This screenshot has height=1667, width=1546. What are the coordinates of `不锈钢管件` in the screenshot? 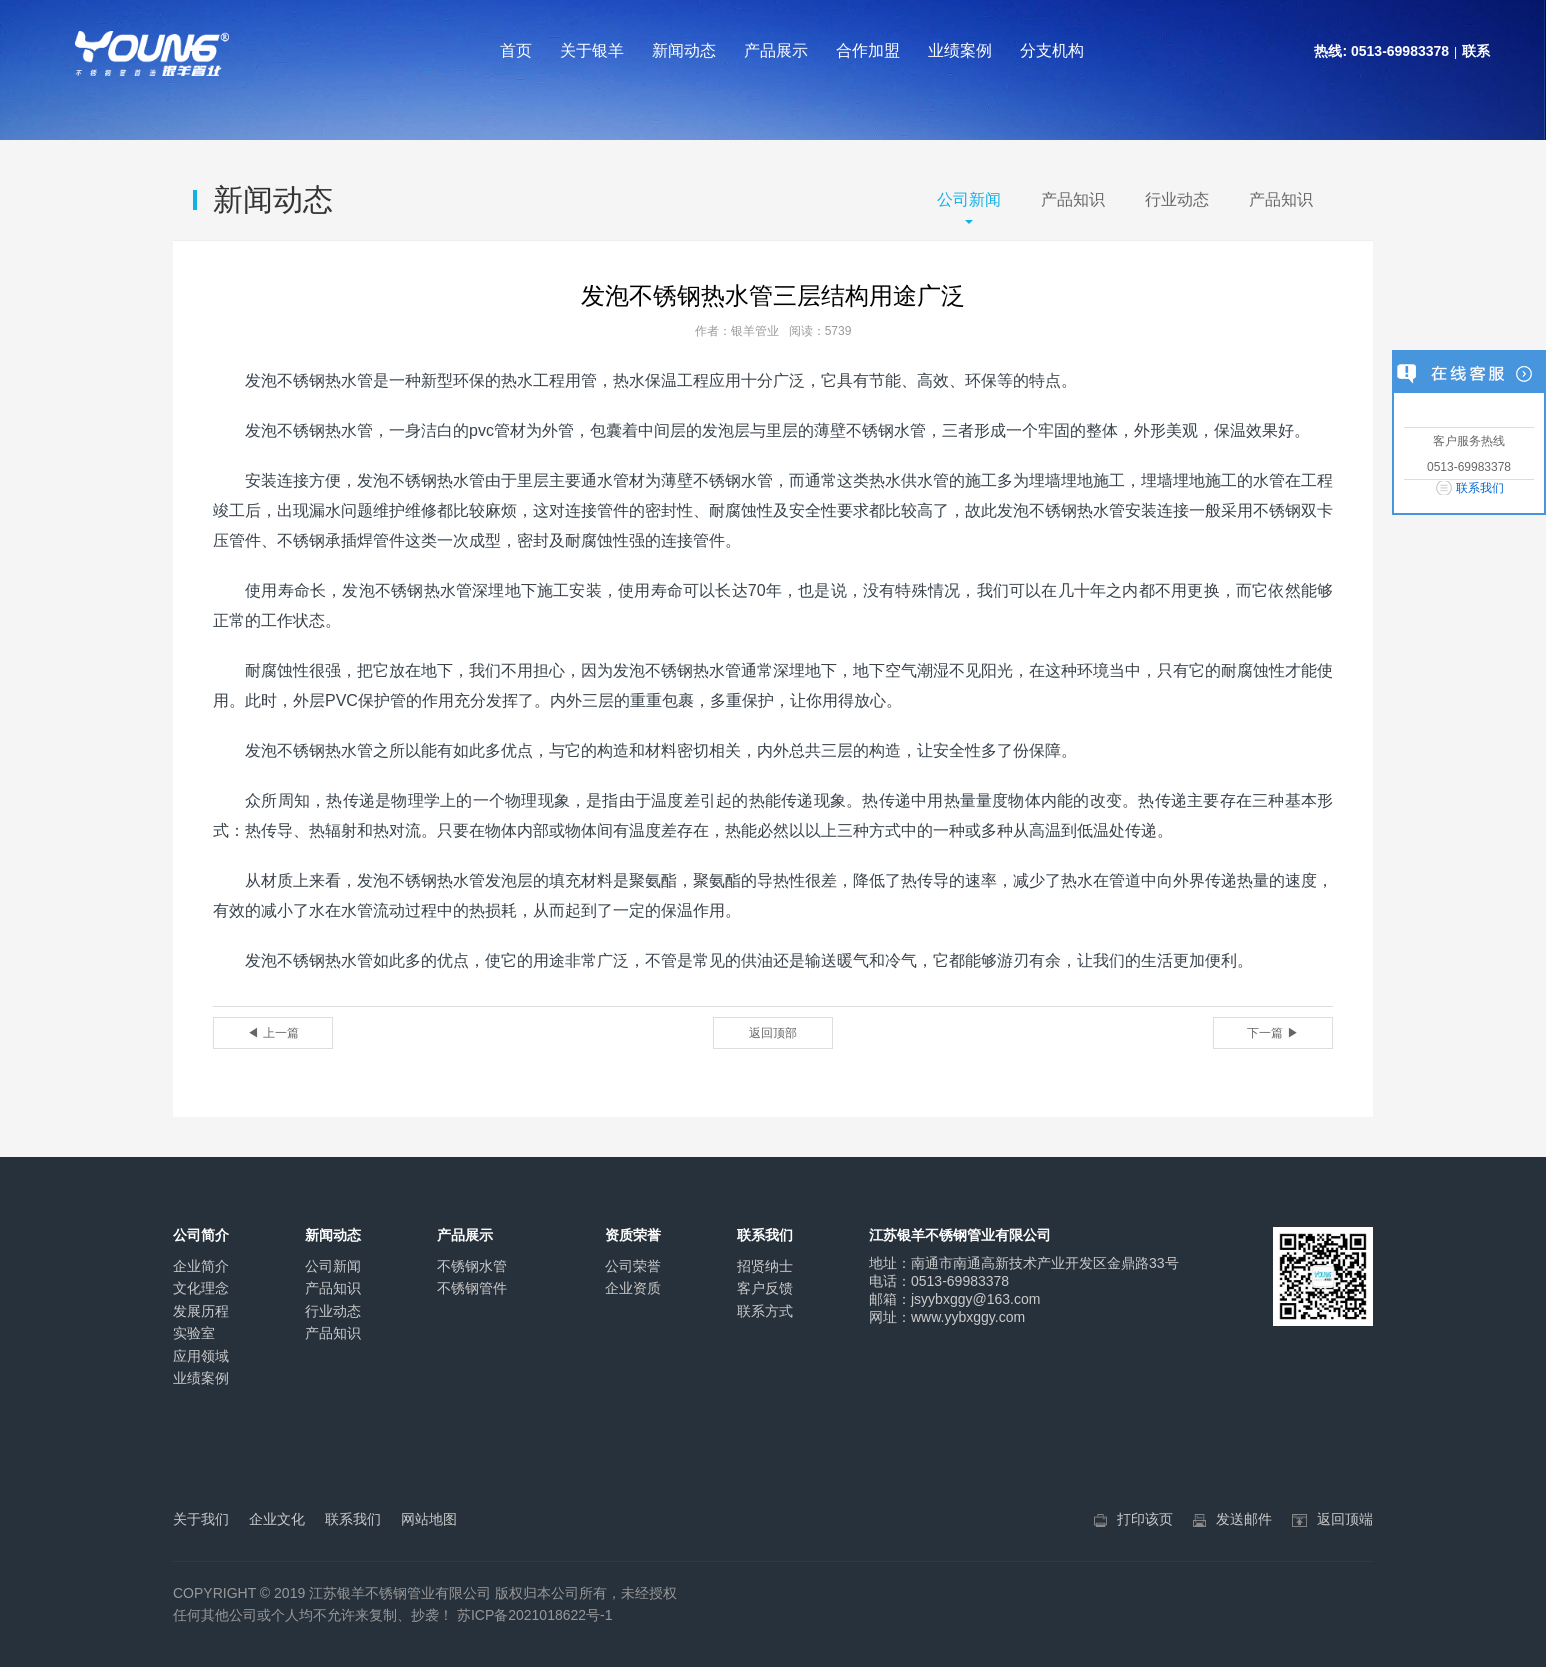 It's located at (472, 1288).